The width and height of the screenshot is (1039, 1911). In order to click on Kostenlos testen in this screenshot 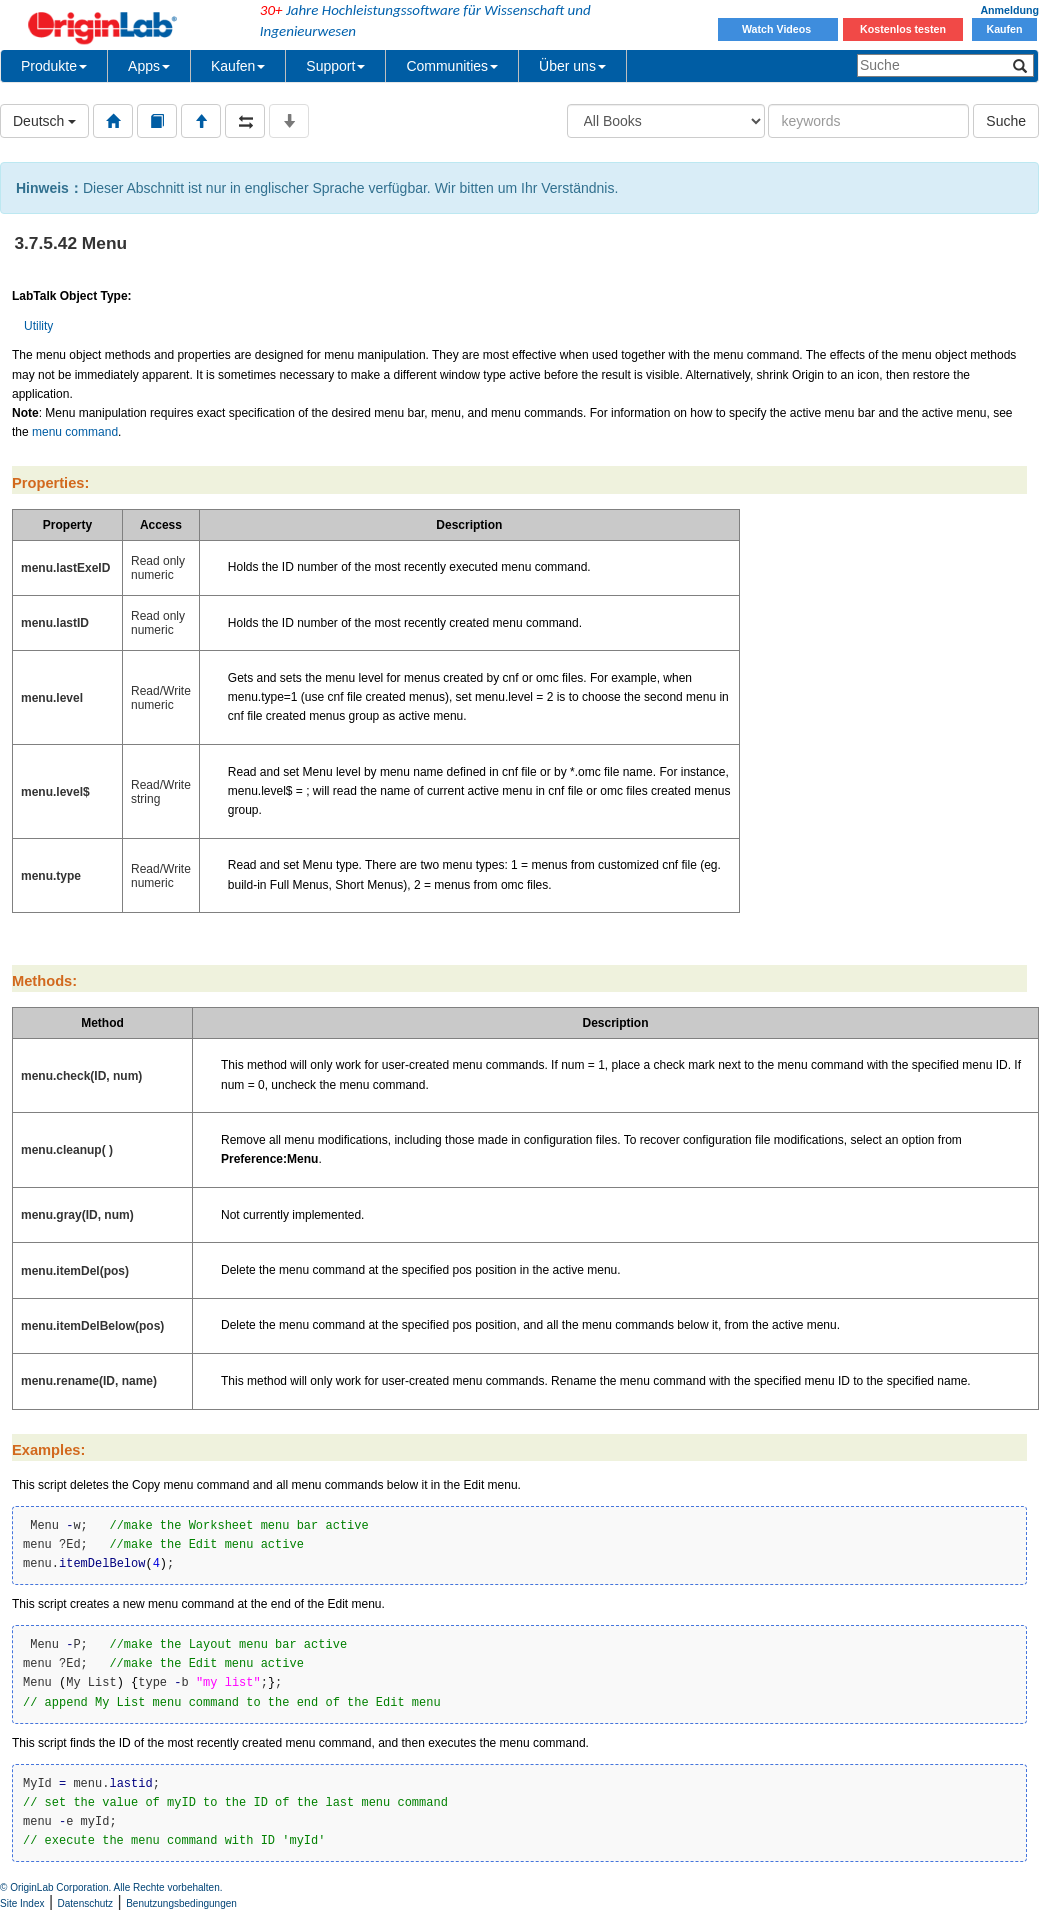, I will do `click(903, 29)`.